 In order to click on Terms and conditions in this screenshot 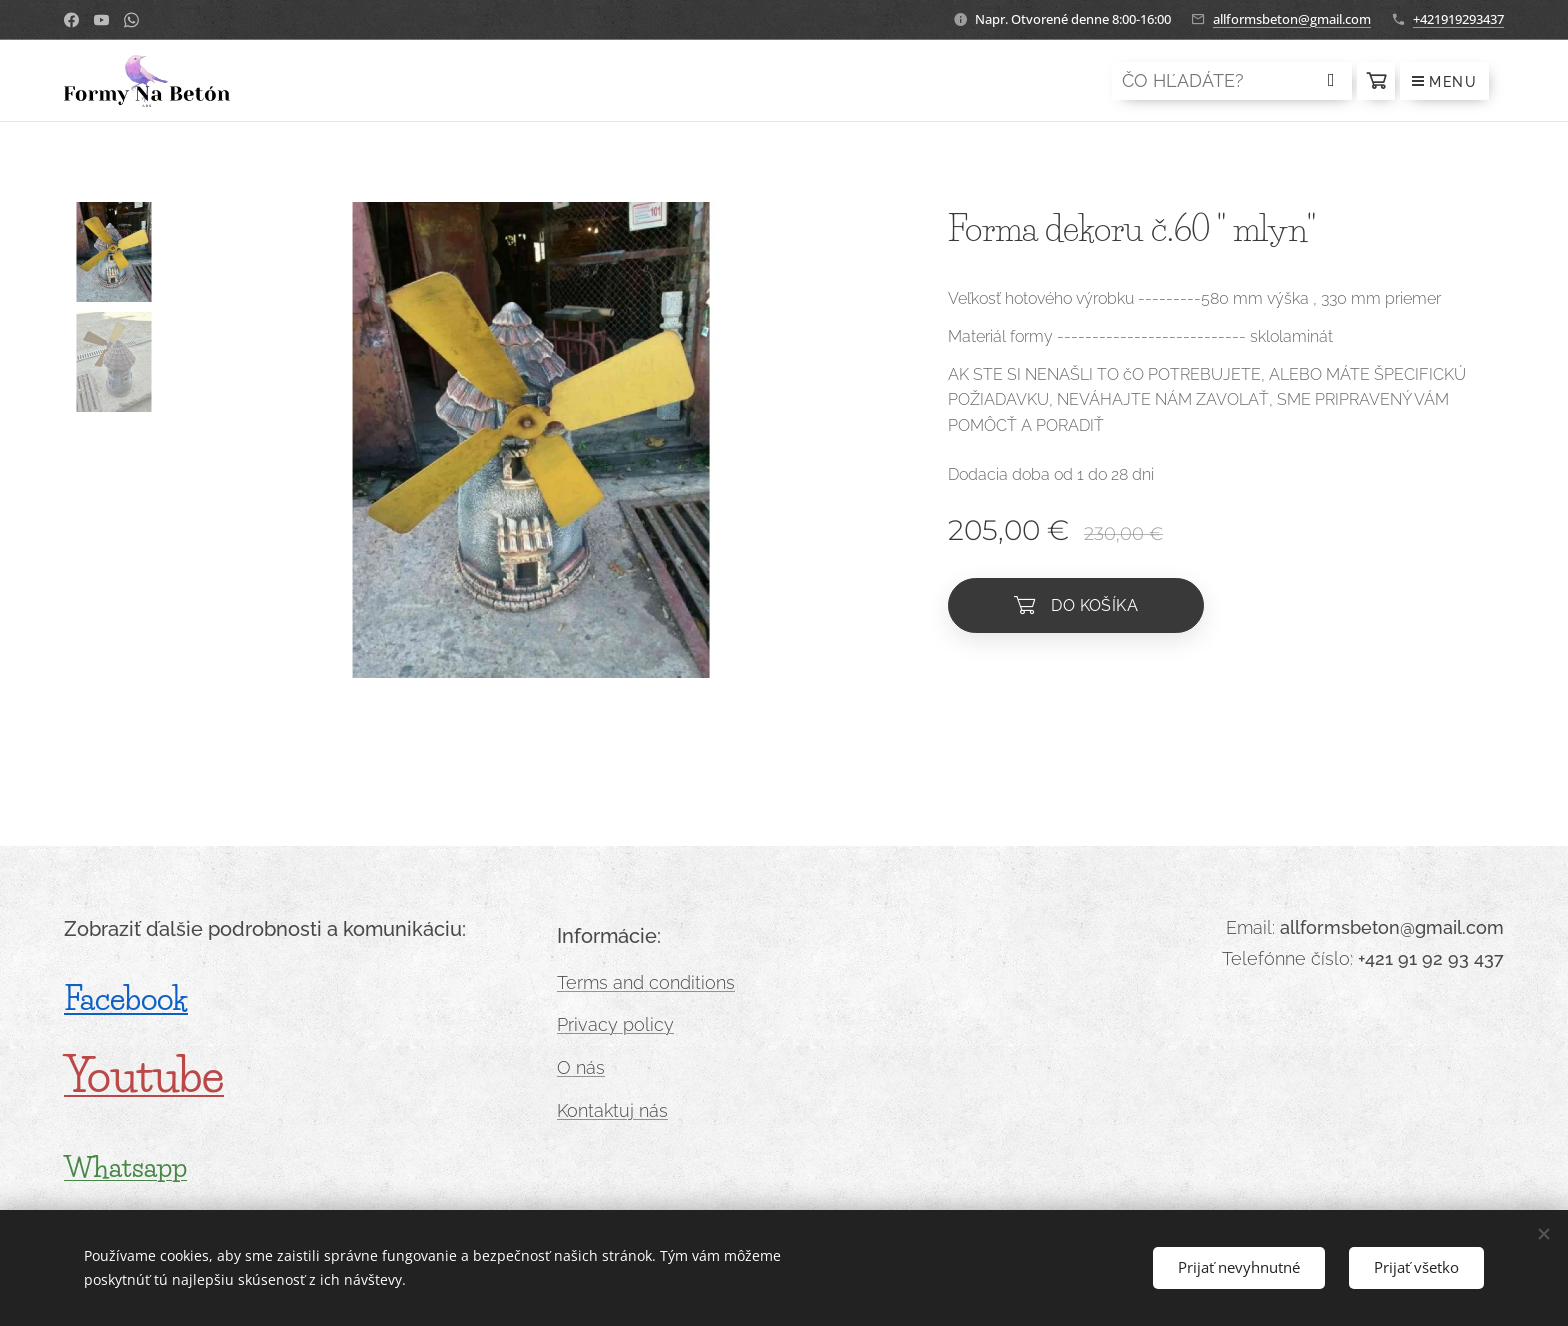, I will do `click(646, 982)`.